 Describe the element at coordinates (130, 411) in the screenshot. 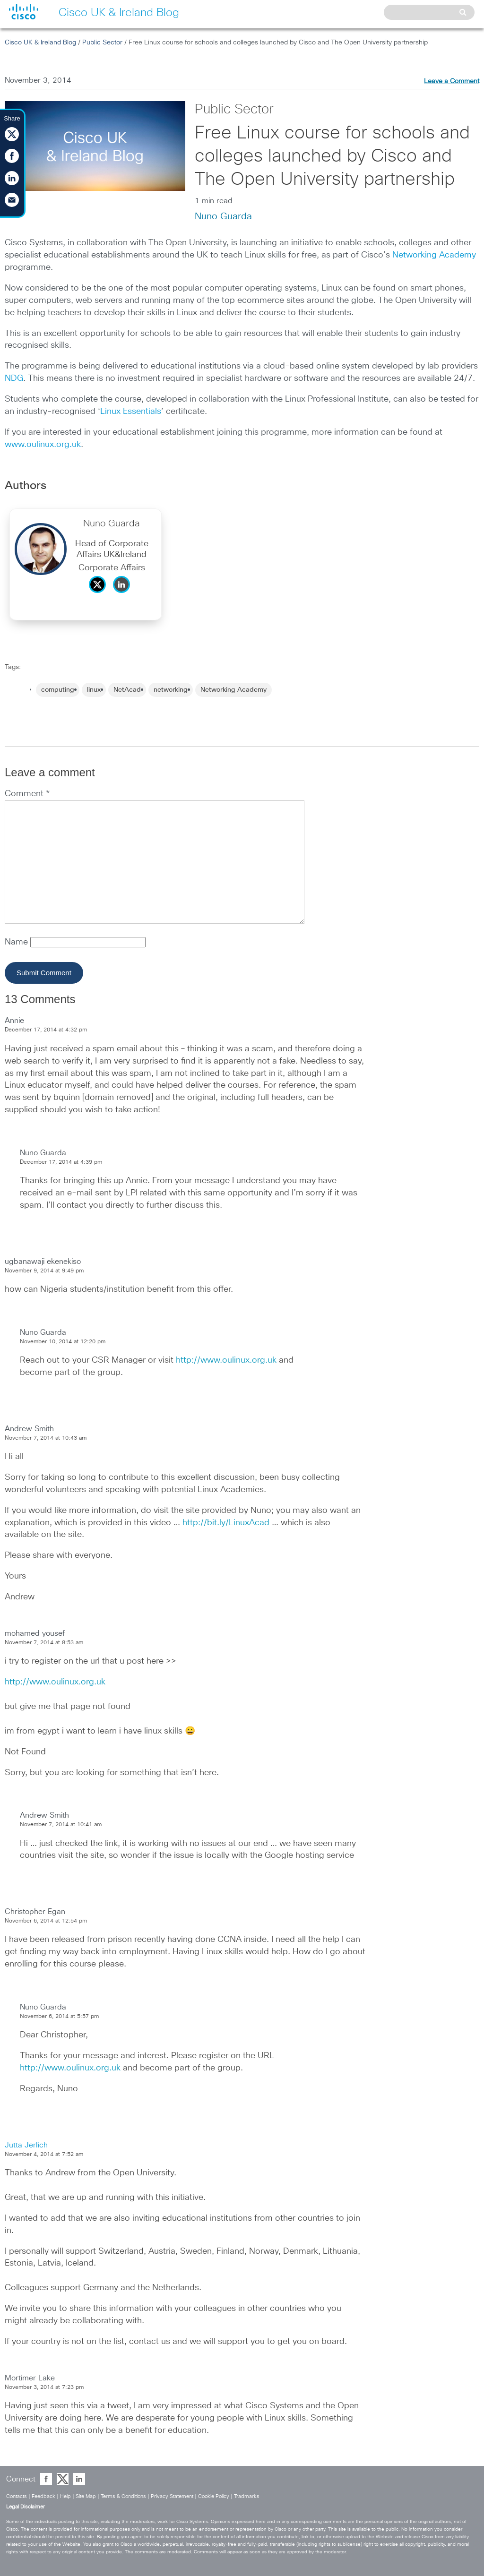

I see `Linux Essentials` at that location.